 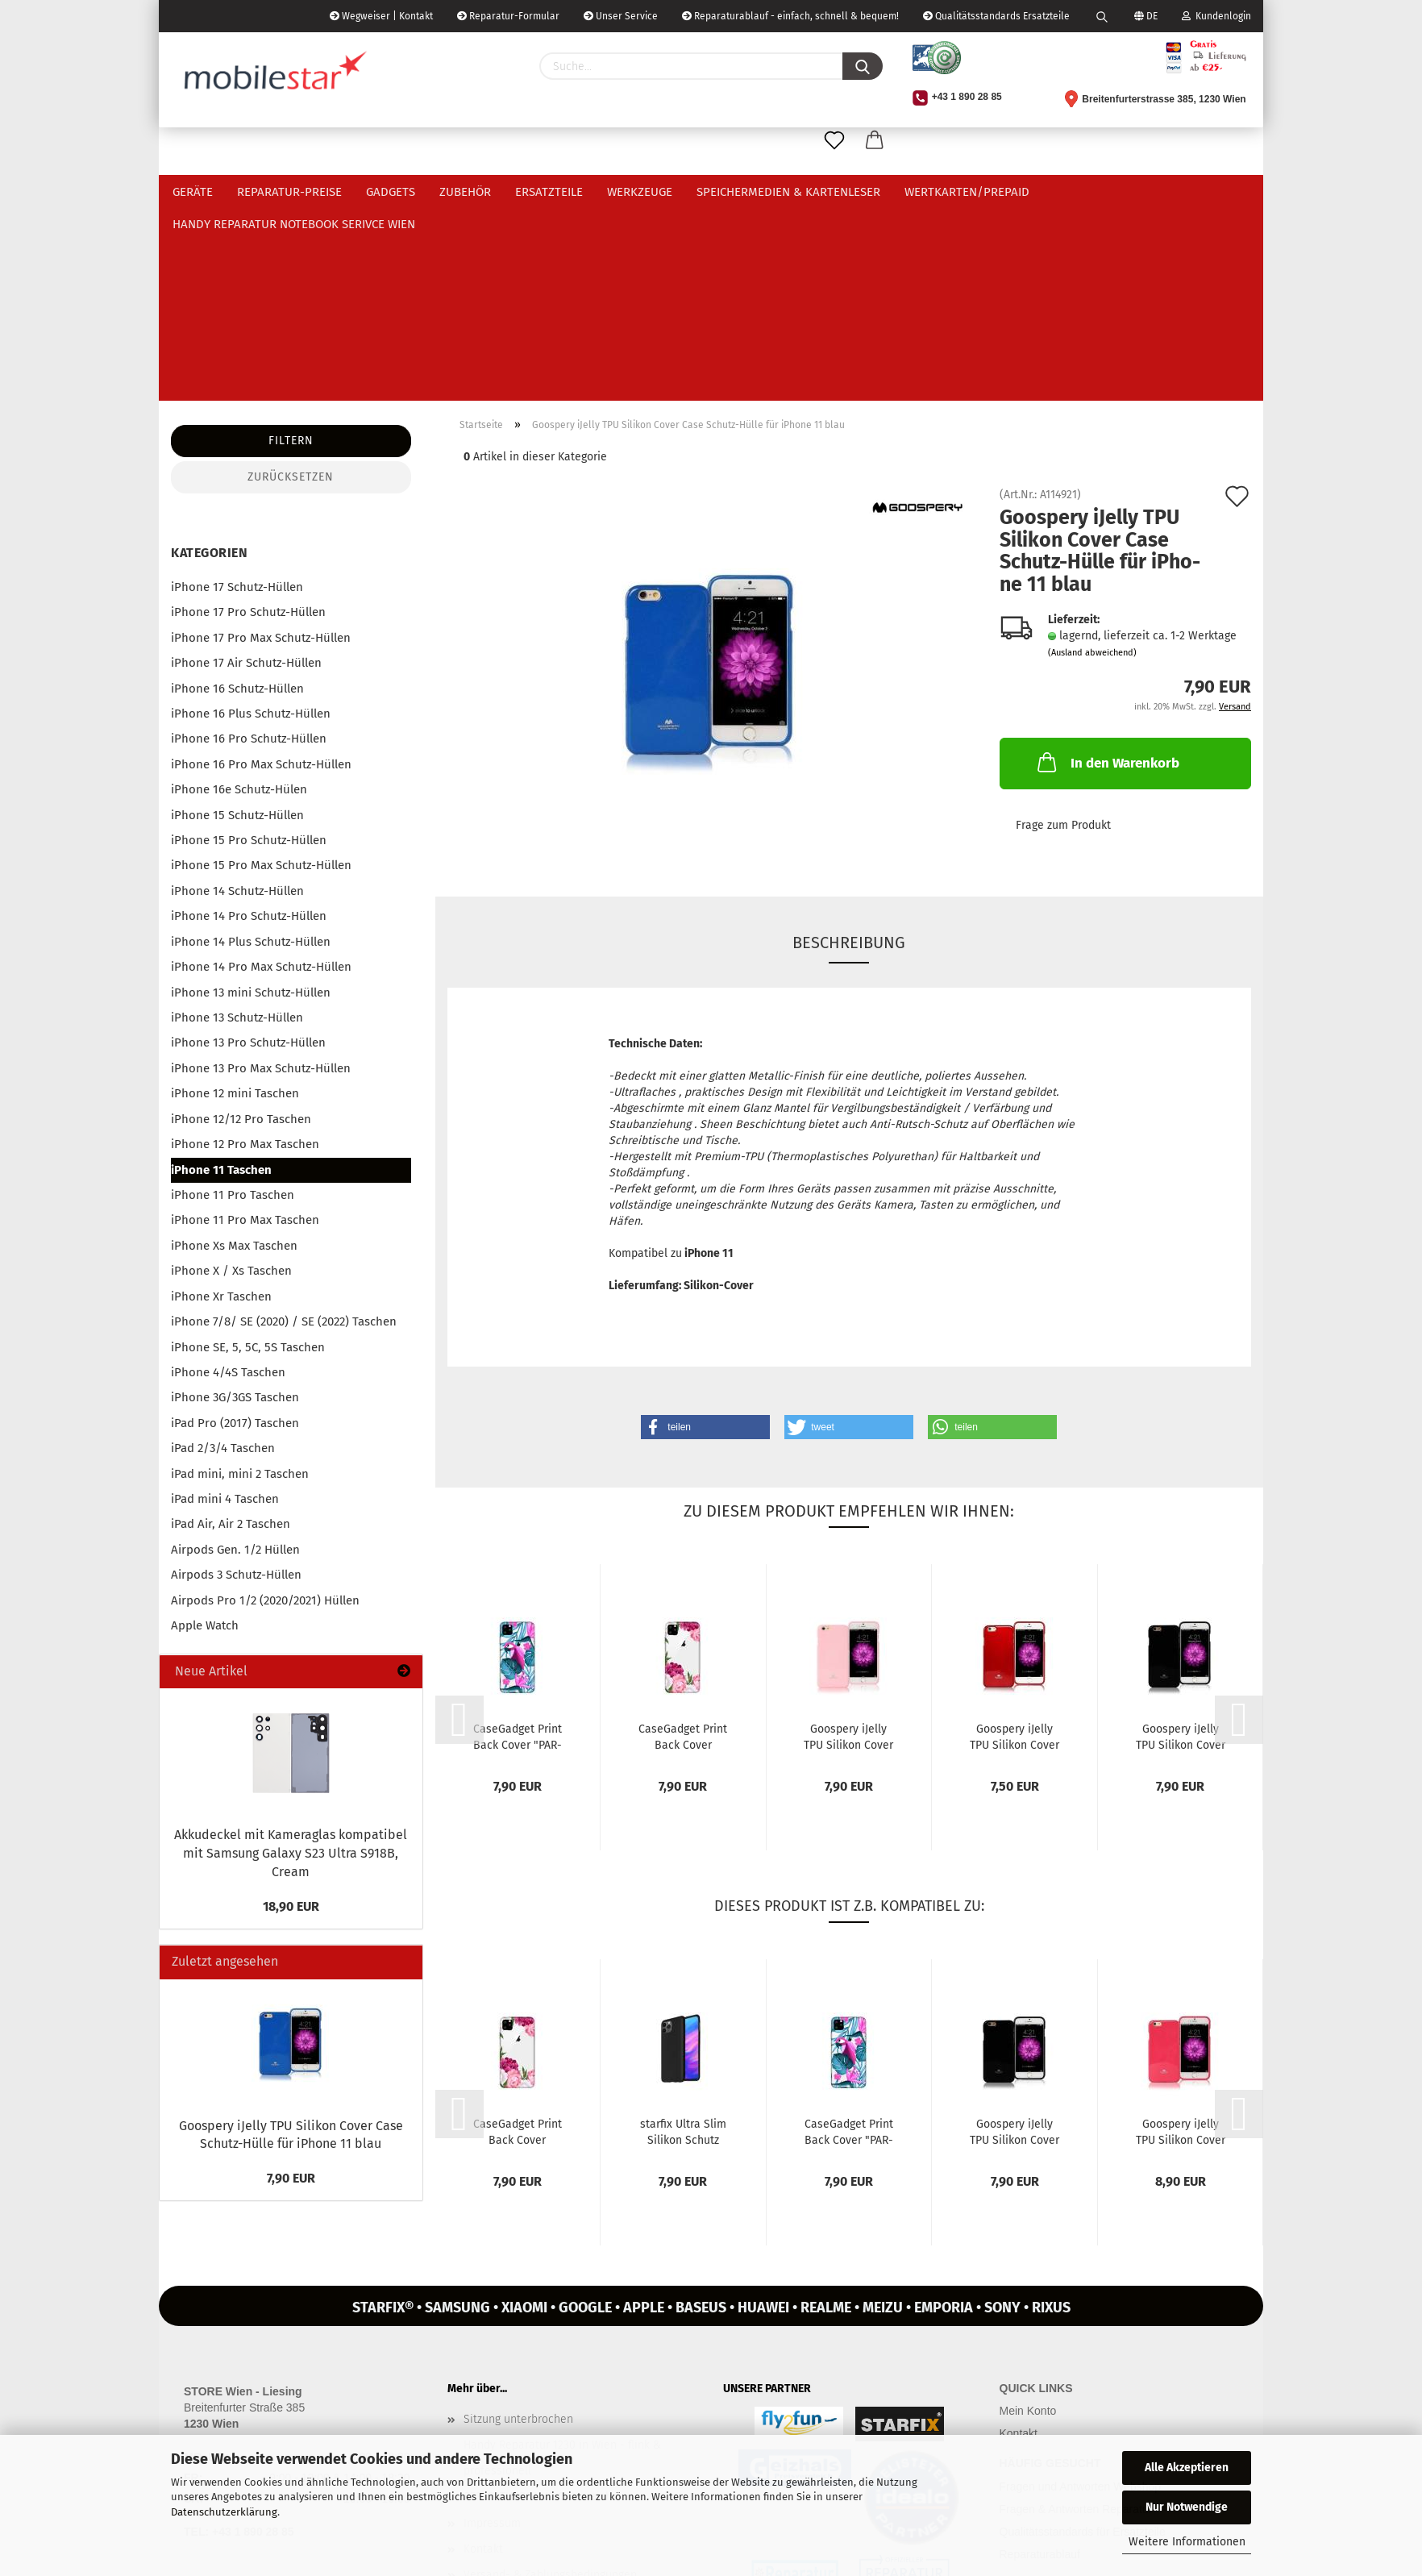 I want to click on Speichermedien & Kartenleser, so click(x=788, y=192).